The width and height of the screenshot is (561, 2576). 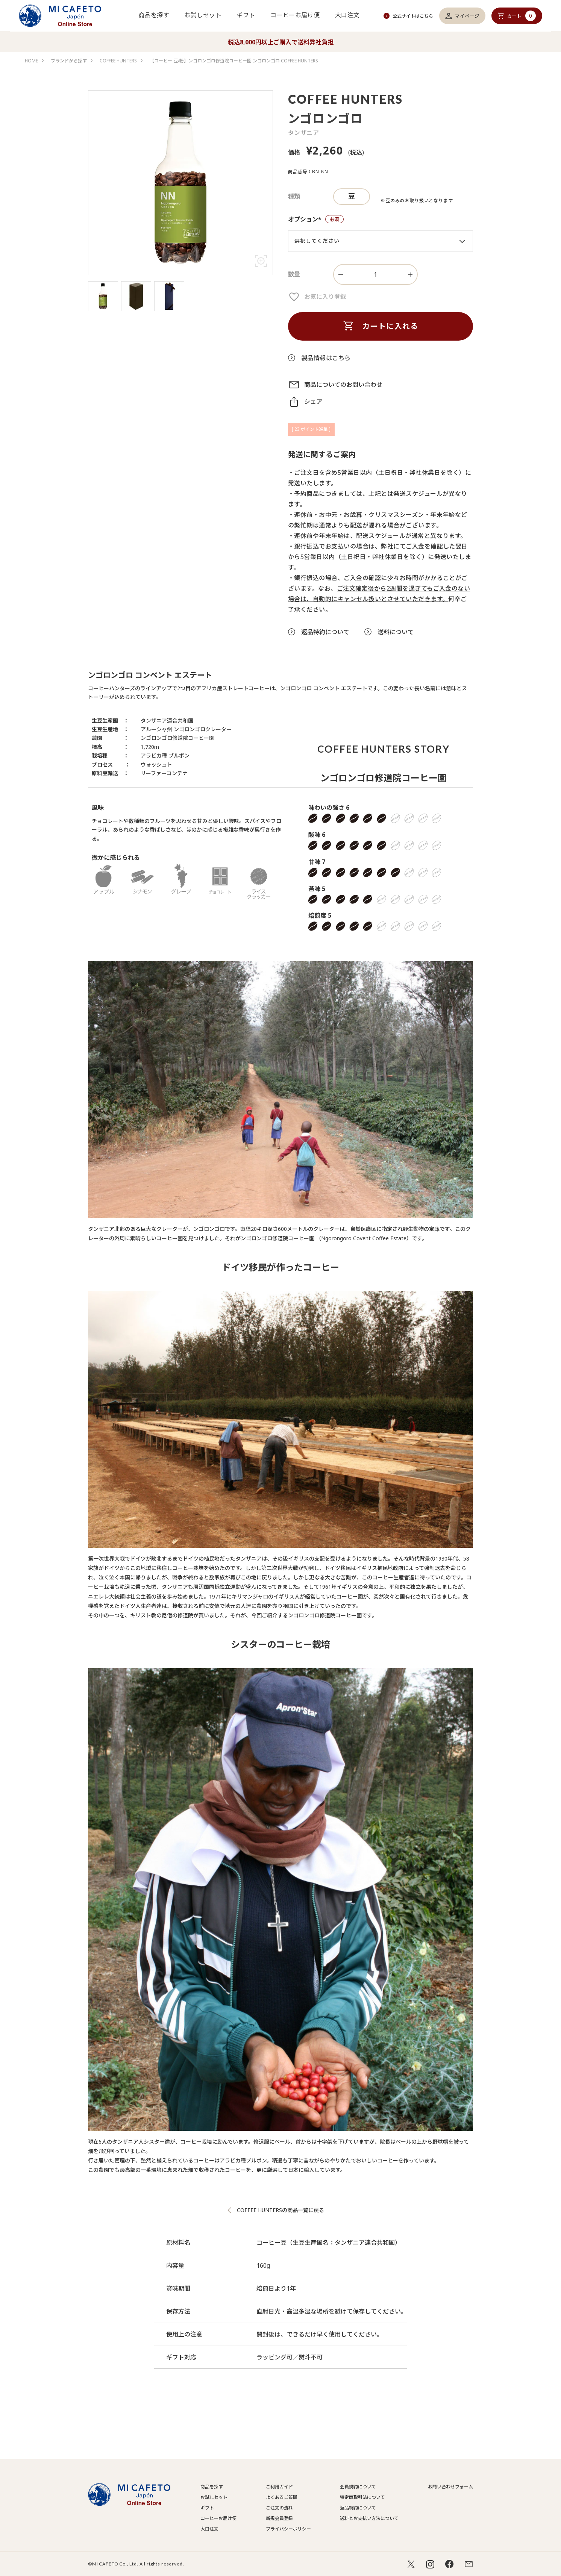 What do you see at coordinates (279, 2508) in the screenshot?
I see `ご注文の流れ` at bounding box center [279, 2508].